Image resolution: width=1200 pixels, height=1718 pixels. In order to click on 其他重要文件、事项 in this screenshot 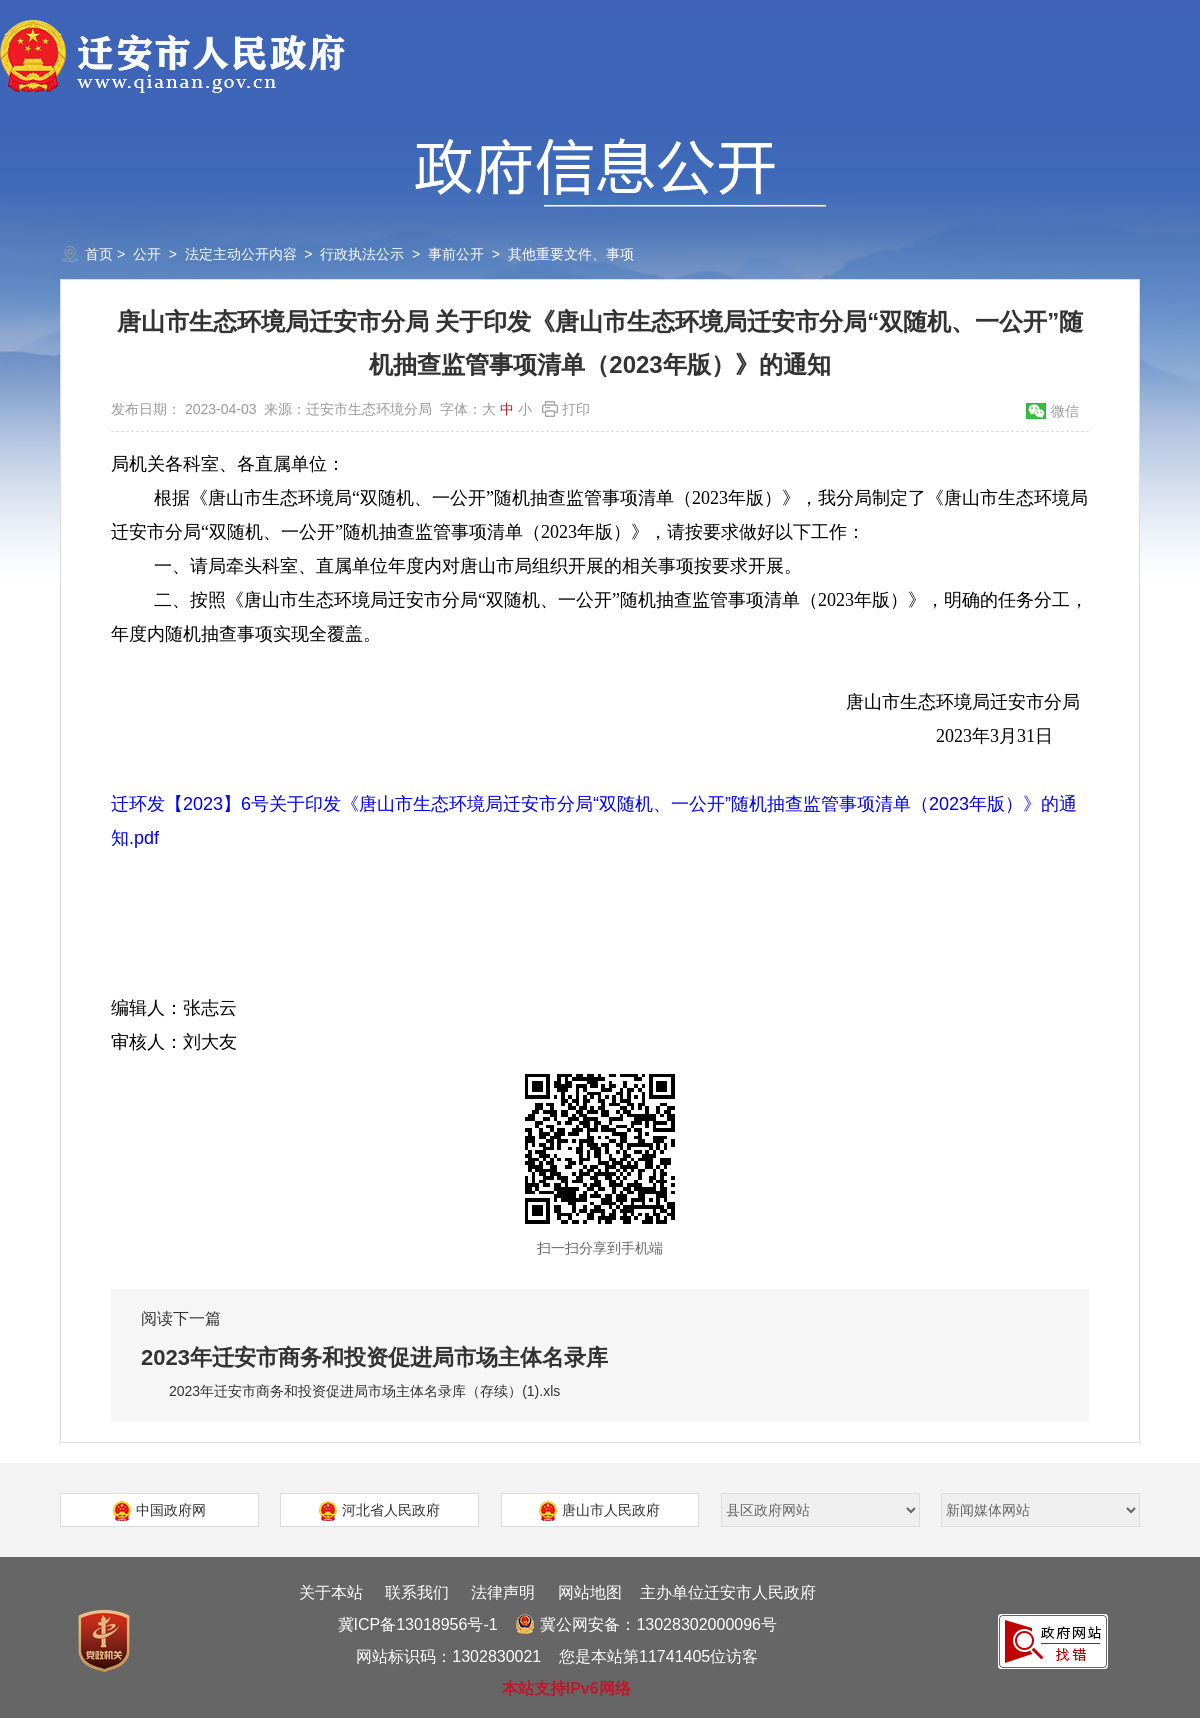, I will do `click(571, 254)`.